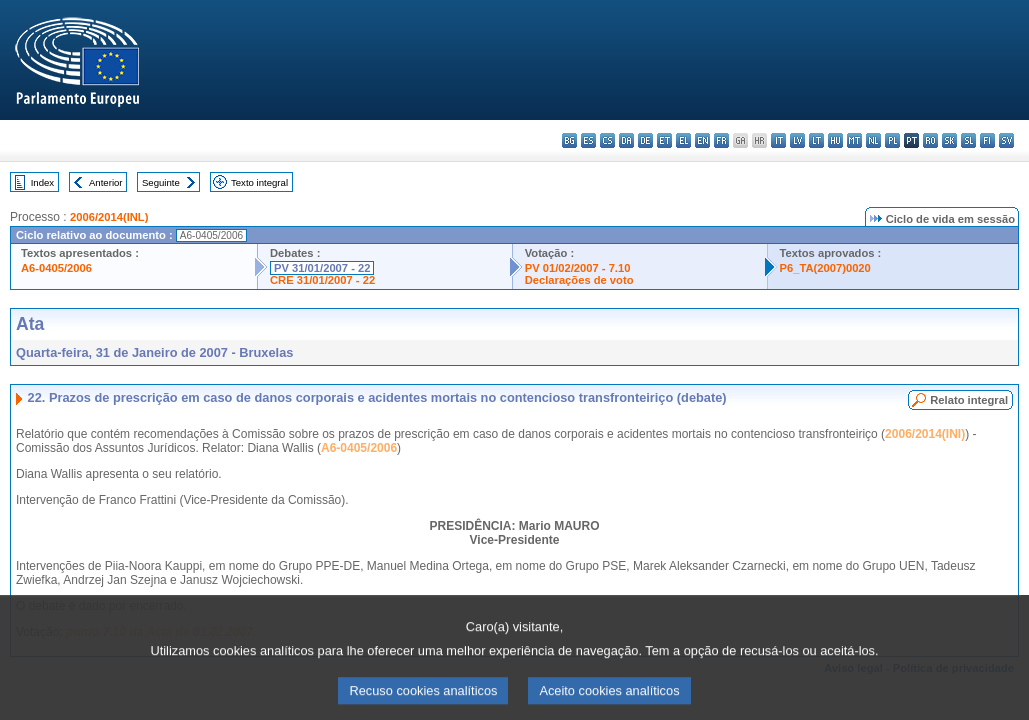  I want to click on es - español, so click(588, 140).